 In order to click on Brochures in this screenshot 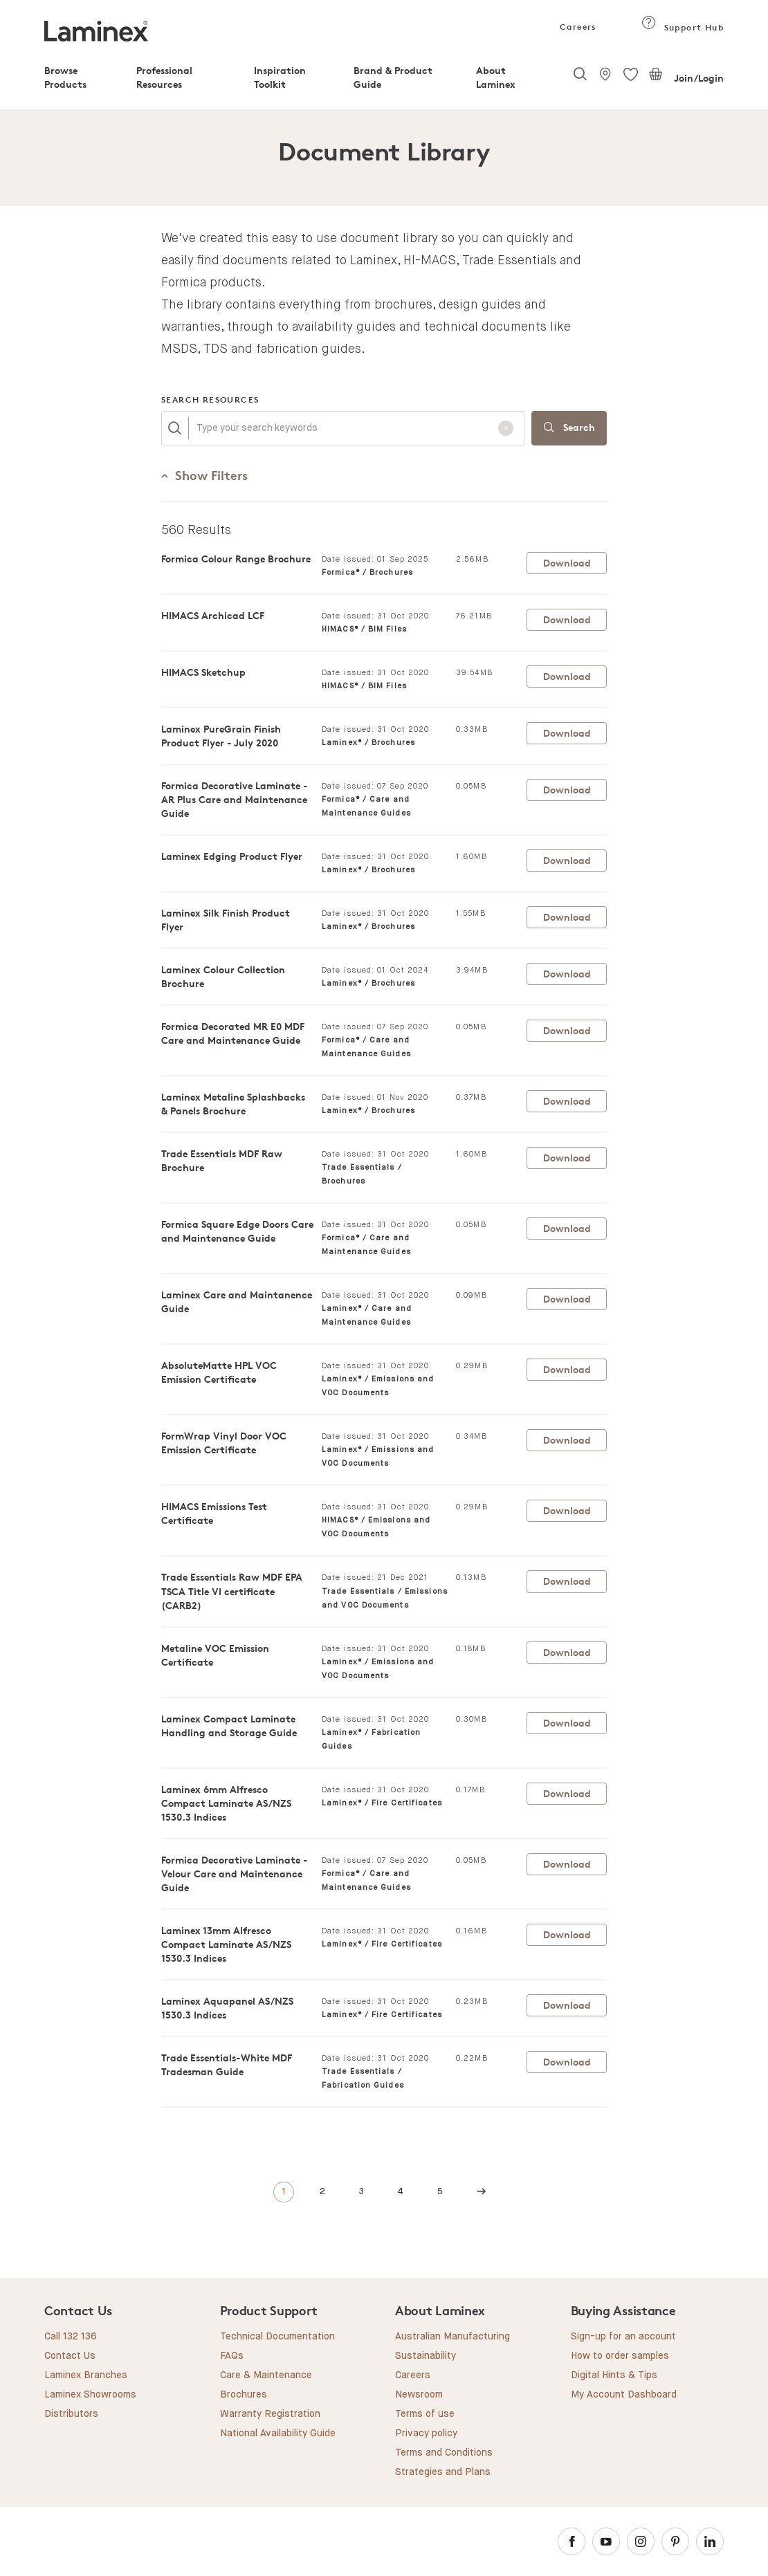, I will do `click(243, 2395)`.